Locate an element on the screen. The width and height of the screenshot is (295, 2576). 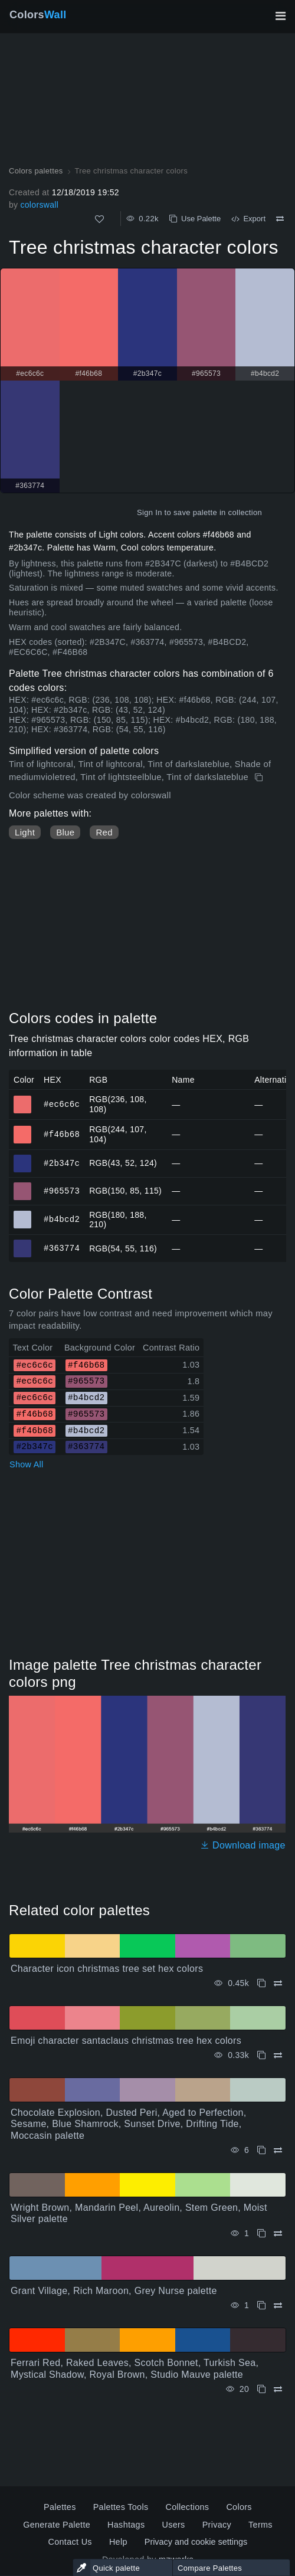
[Copy Ferrari Red, Raked Leaves, Scotch Bonnet, Turkish Sea, Mystical Shadow, Royal Brown, Studio Mauve palette] is located at coordinates (261, 2389).